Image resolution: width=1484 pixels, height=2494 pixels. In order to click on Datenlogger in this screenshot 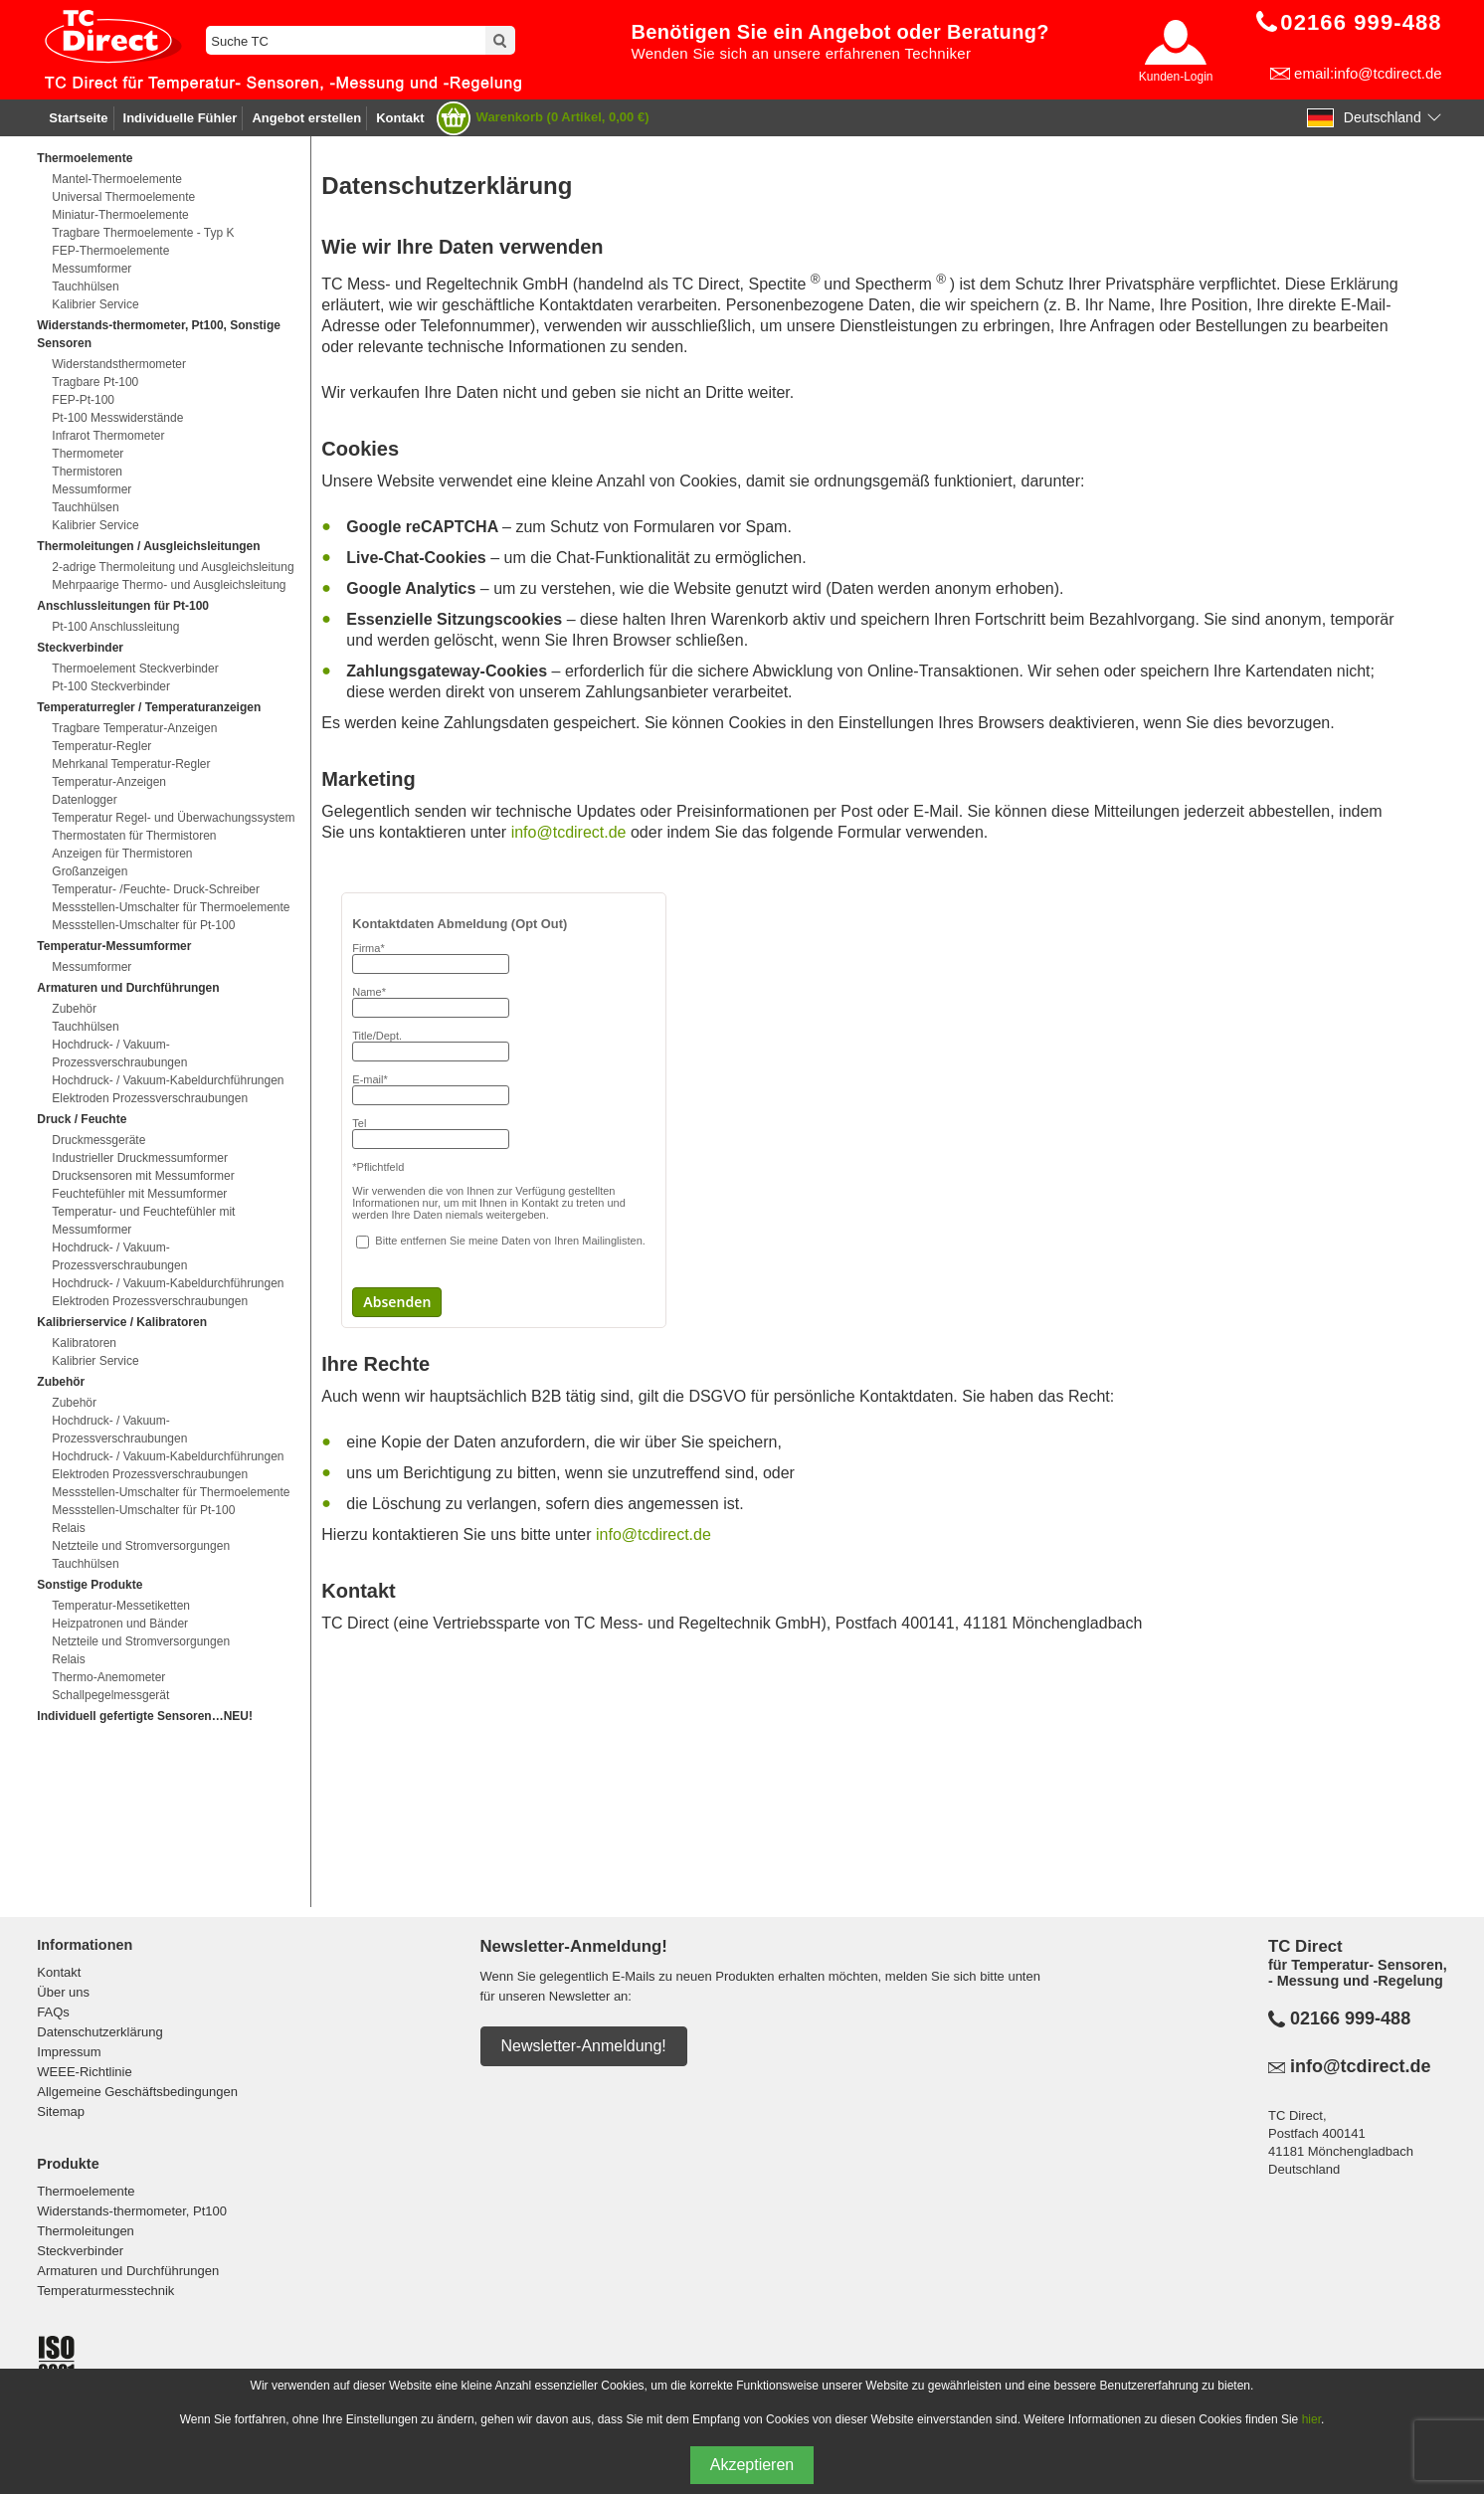, I will do `click(84, 800)`.